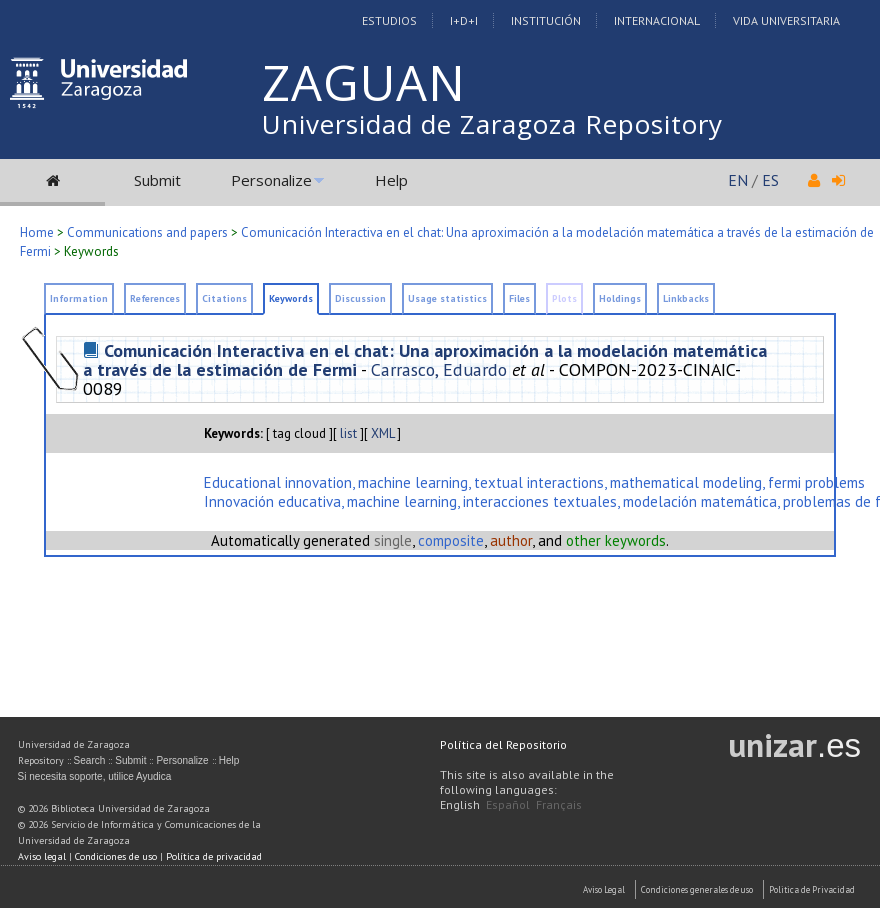  I want to click on Personalize, so click(271, 180).